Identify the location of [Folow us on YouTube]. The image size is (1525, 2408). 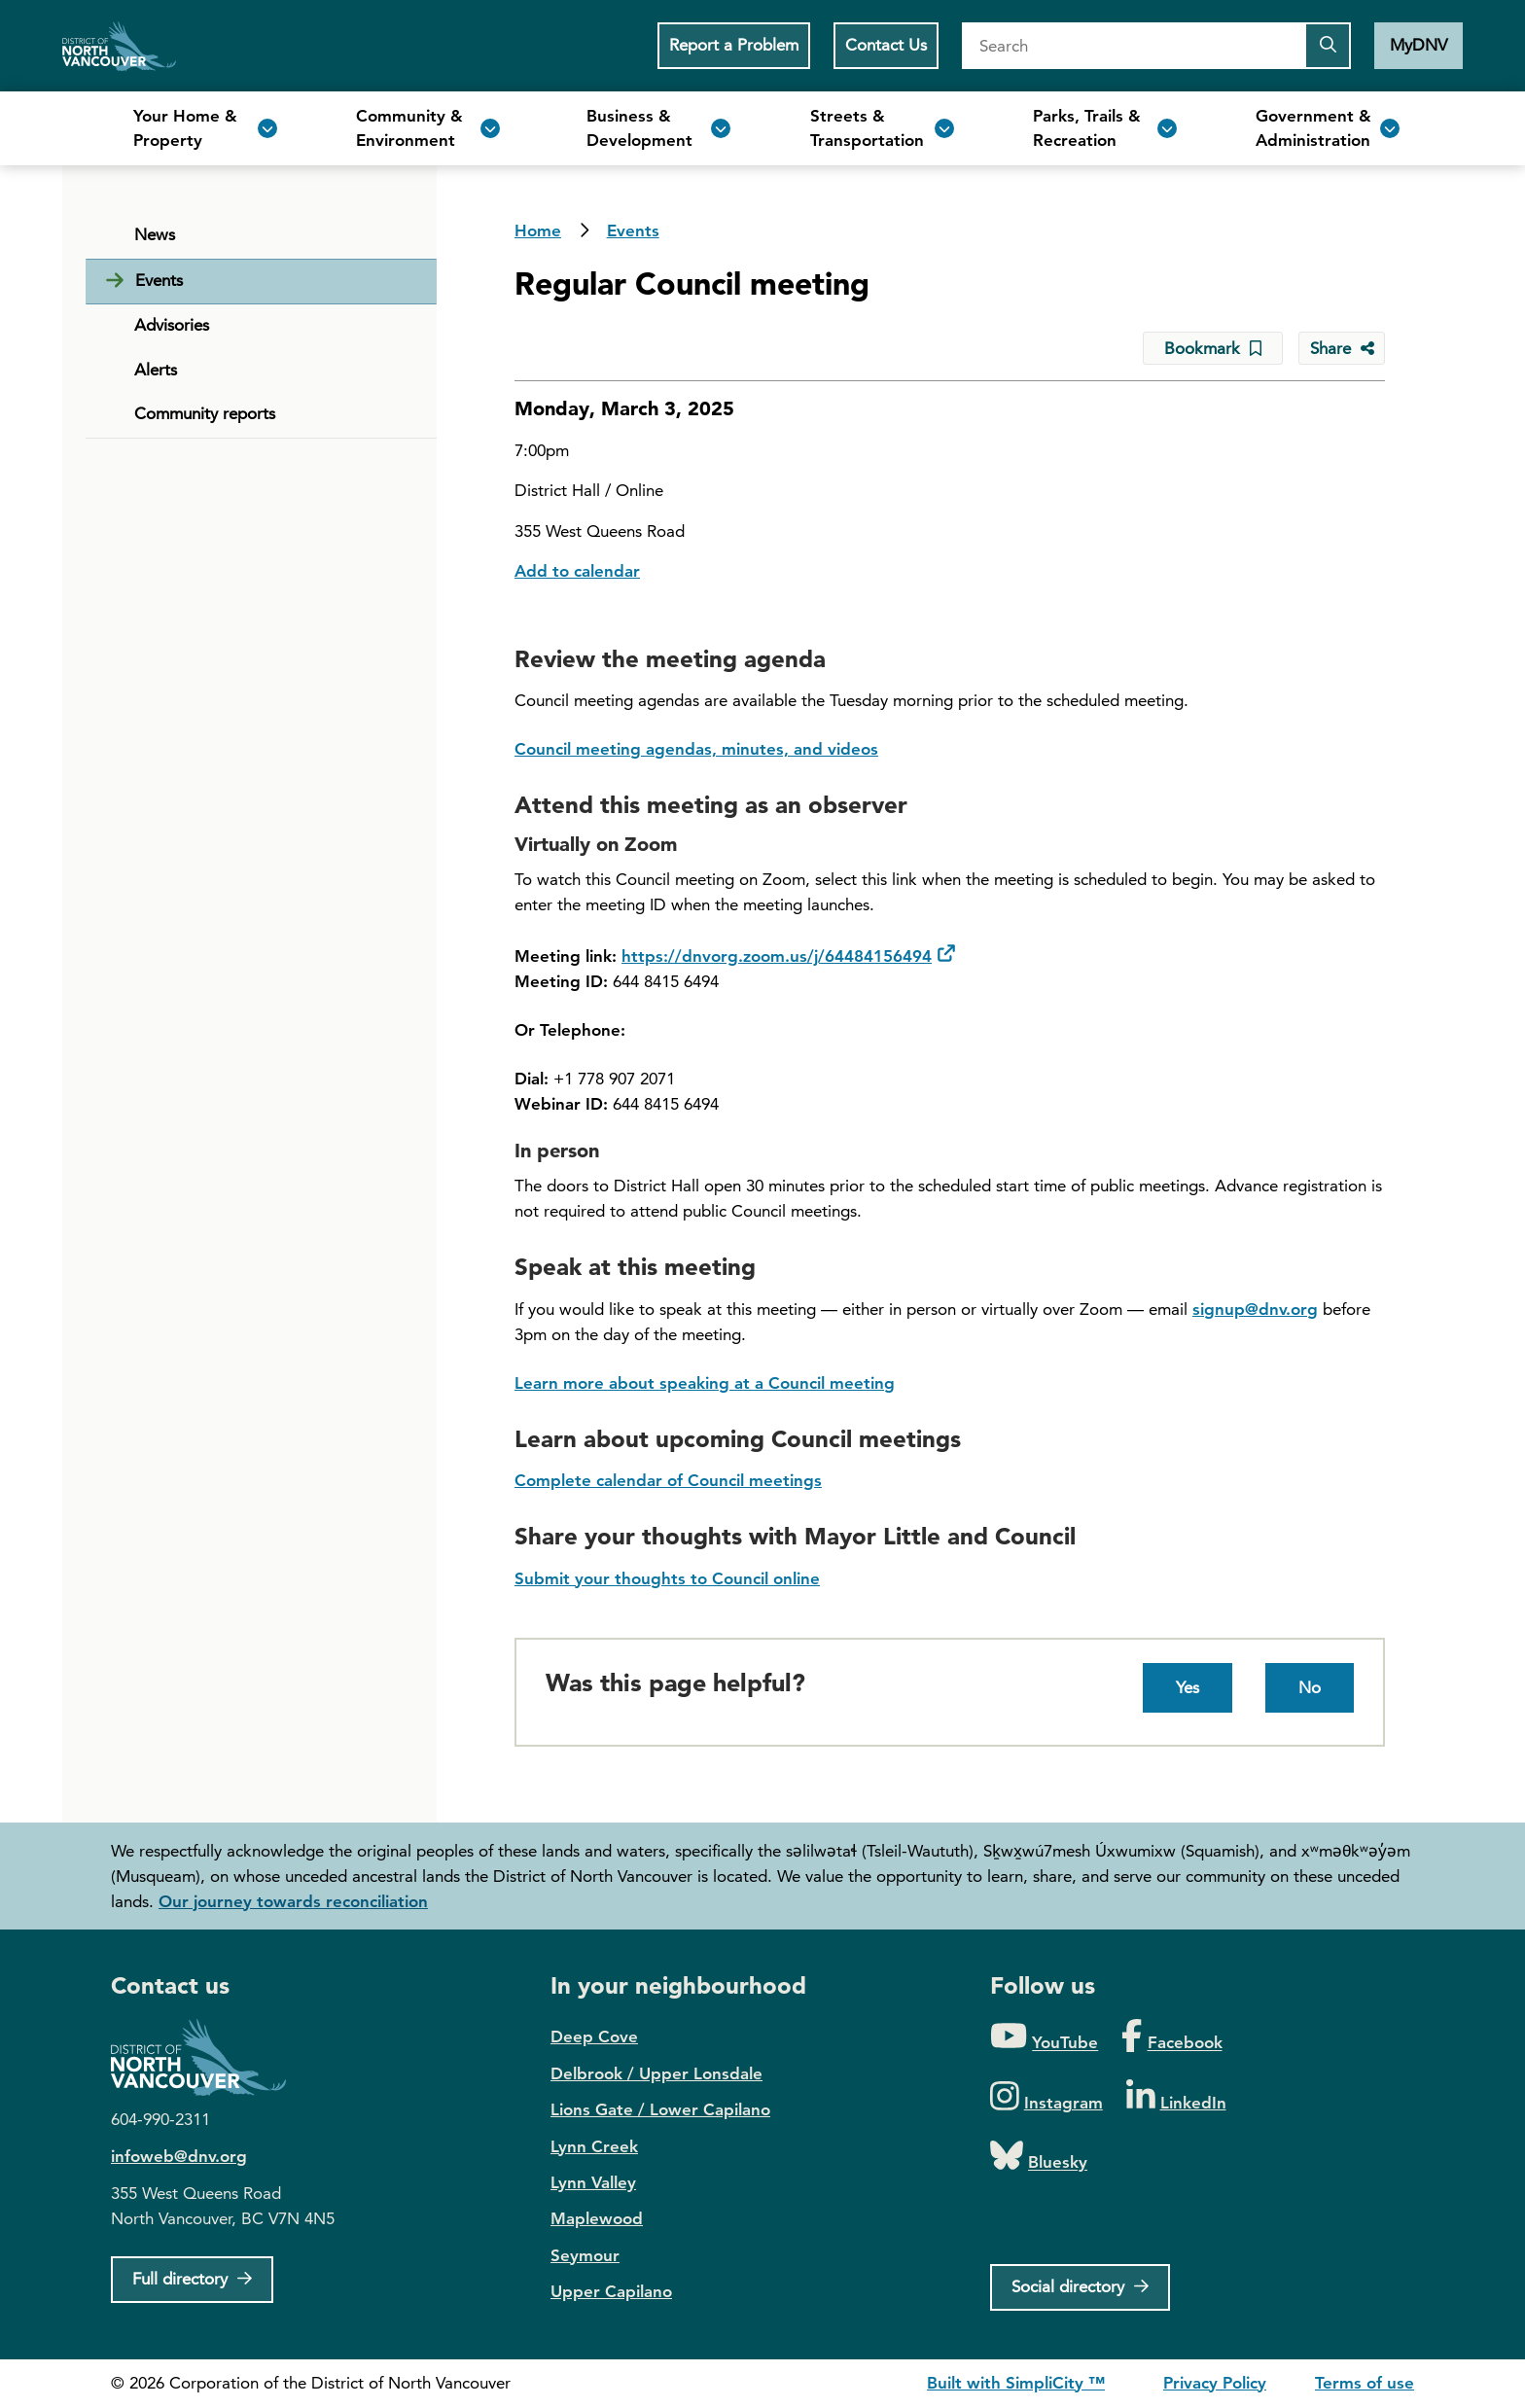
(1044, 2037).